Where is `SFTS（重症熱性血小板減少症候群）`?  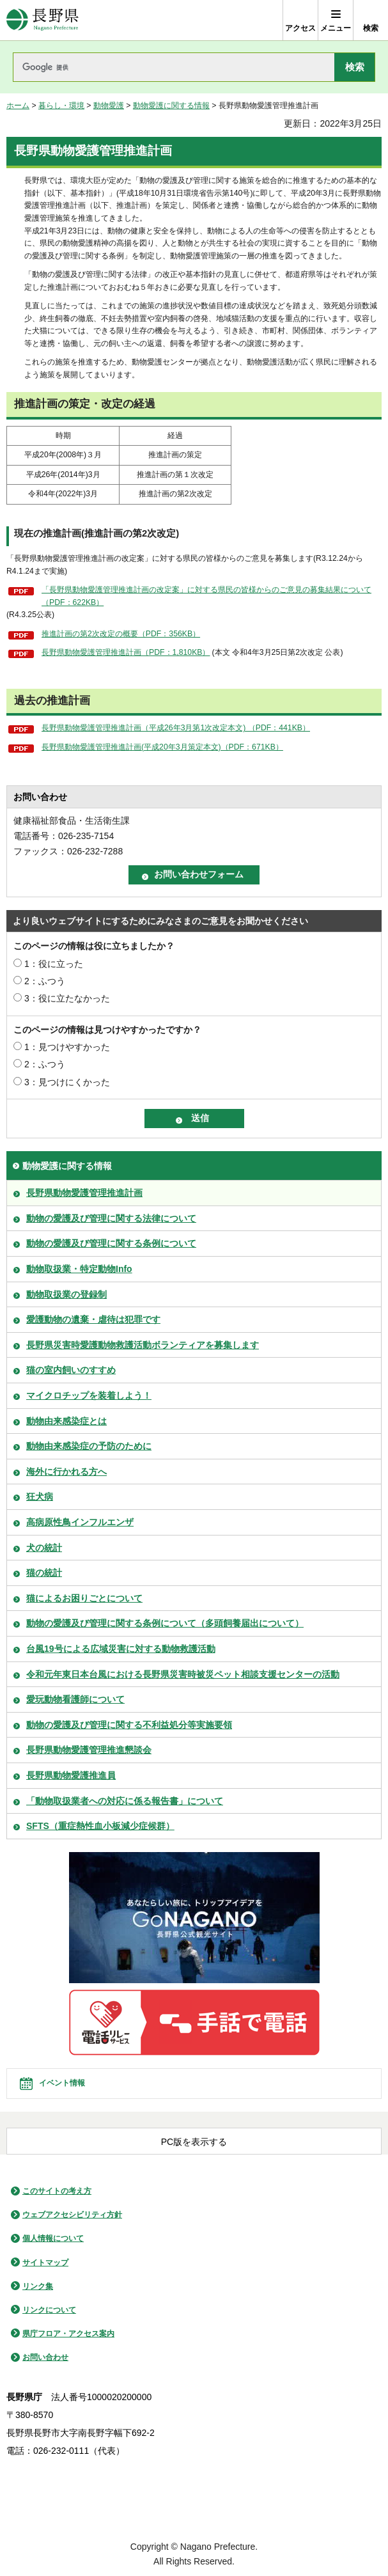
SFTS（重症熱性血小板減少症候群） is located at coordinates (100, 1826).